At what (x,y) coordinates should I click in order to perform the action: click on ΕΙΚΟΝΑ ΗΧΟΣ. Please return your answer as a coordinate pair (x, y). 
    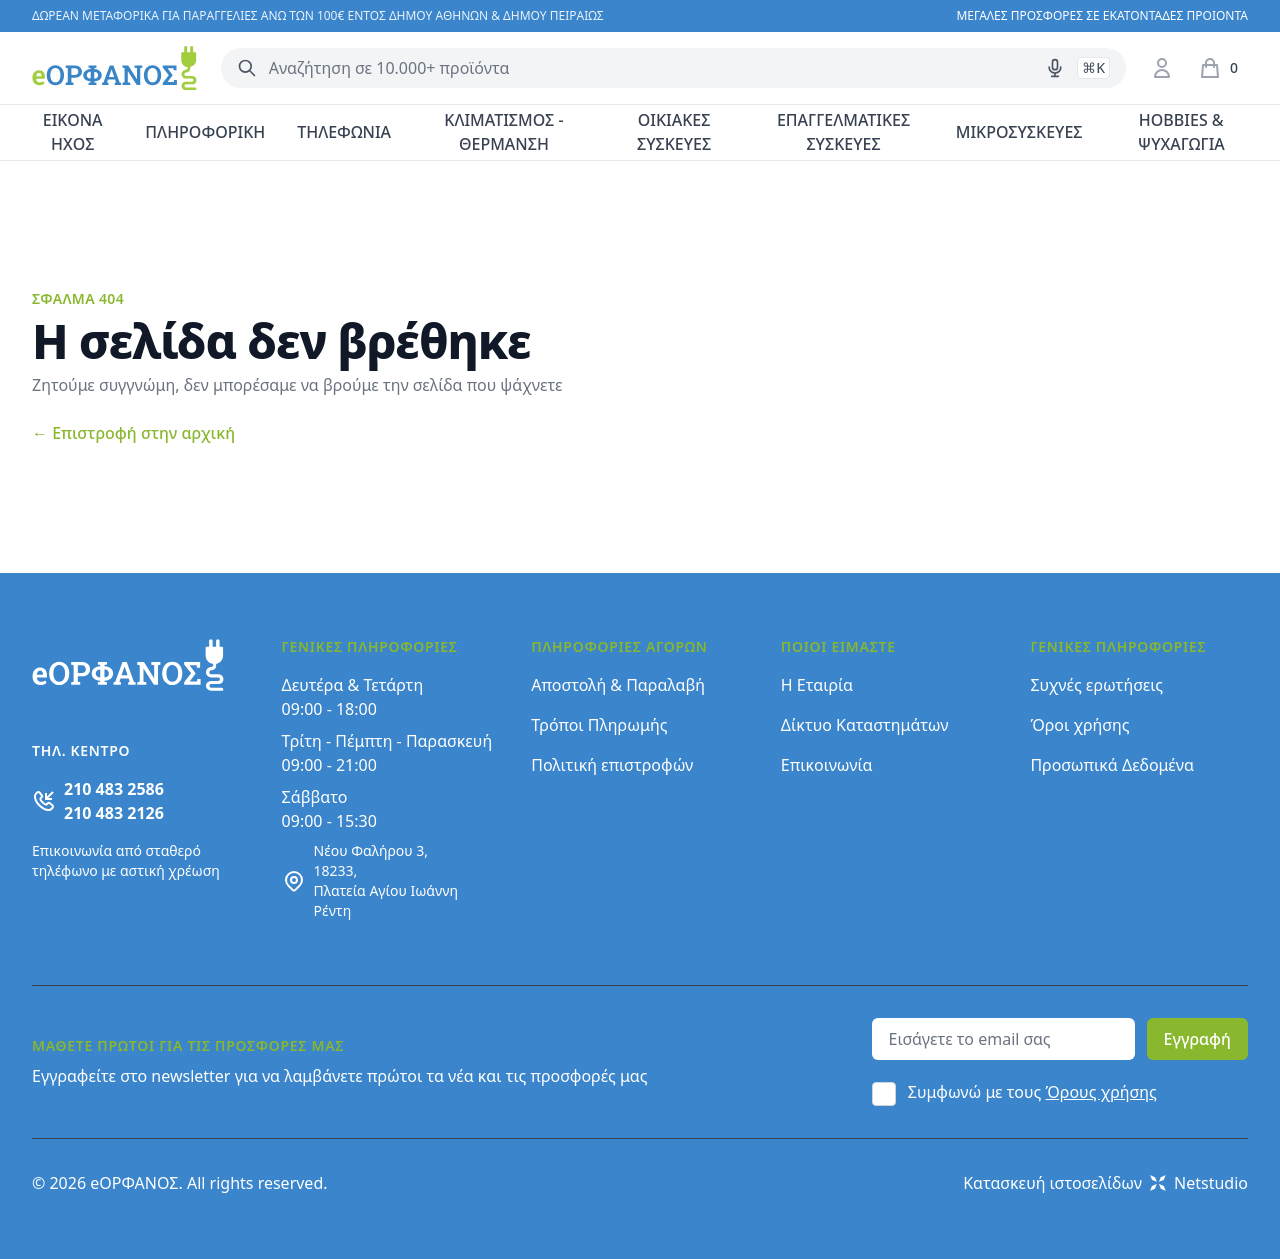
    Looking at the image, I should click on (73, 132).